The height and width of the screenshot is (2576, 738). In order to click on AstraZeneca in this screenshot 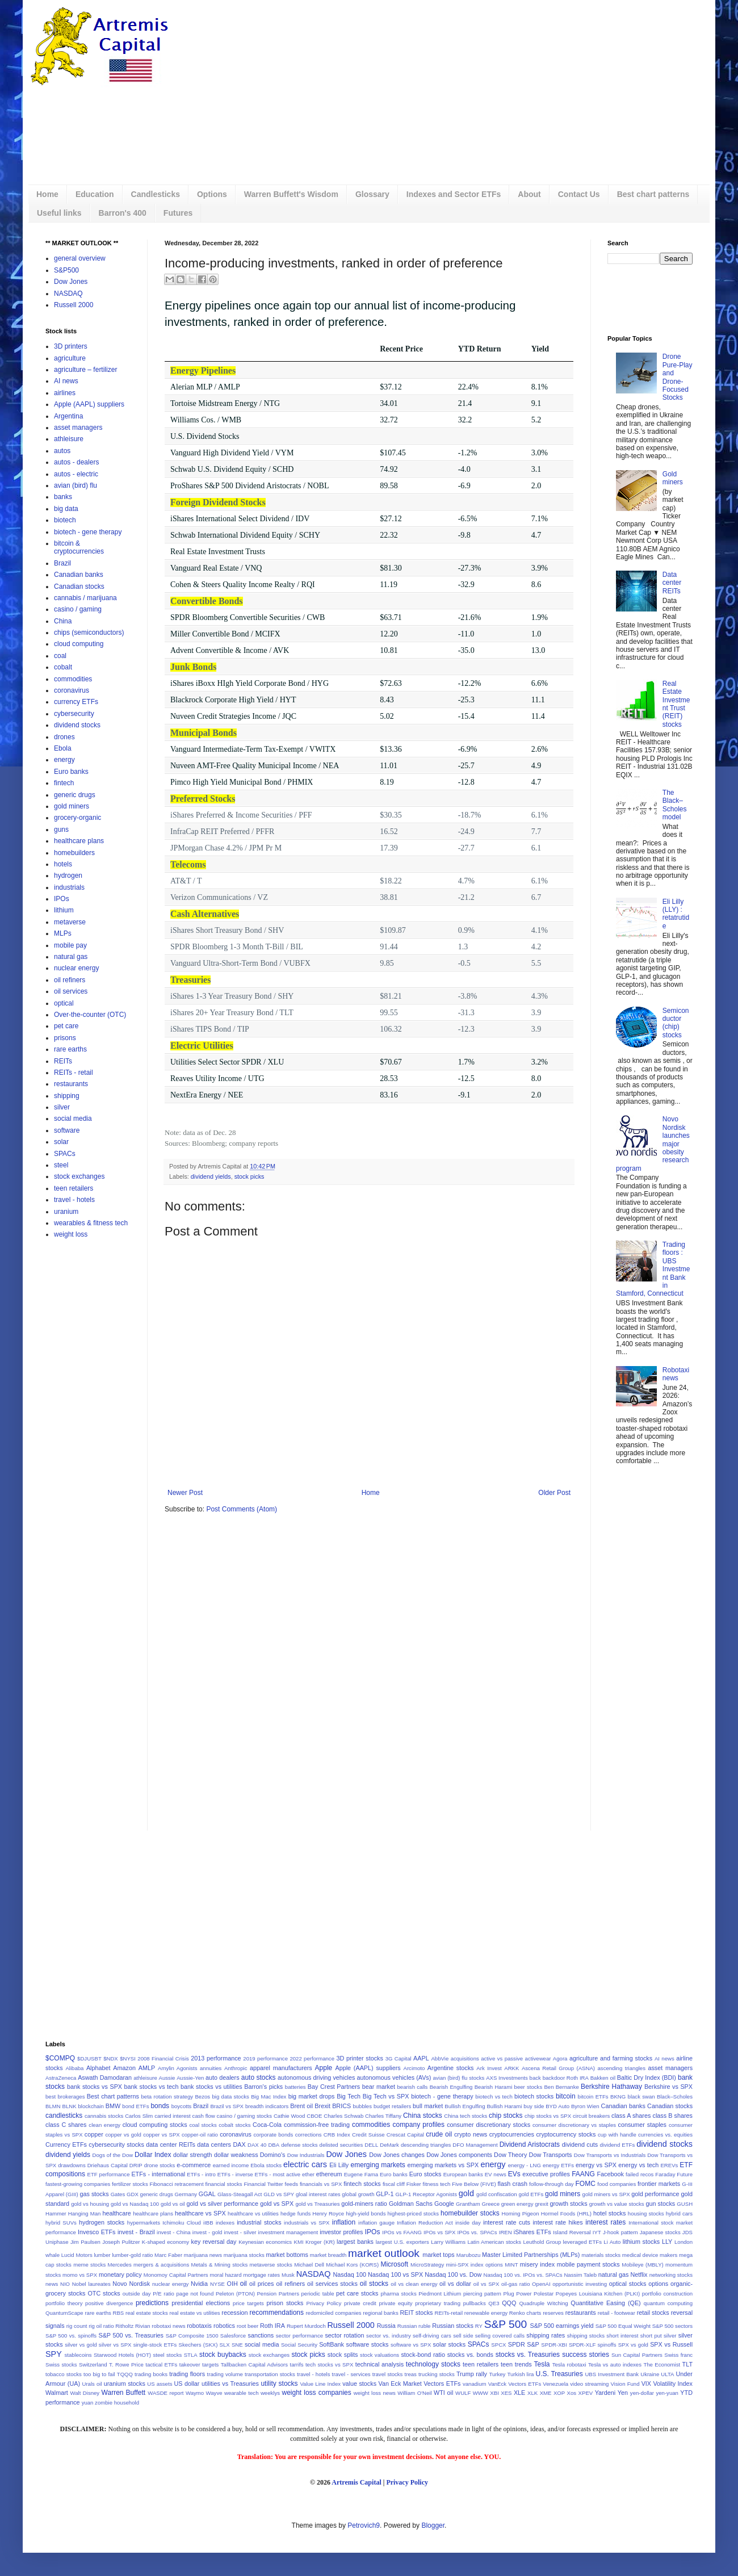, I will do `click(60, 2078)`.